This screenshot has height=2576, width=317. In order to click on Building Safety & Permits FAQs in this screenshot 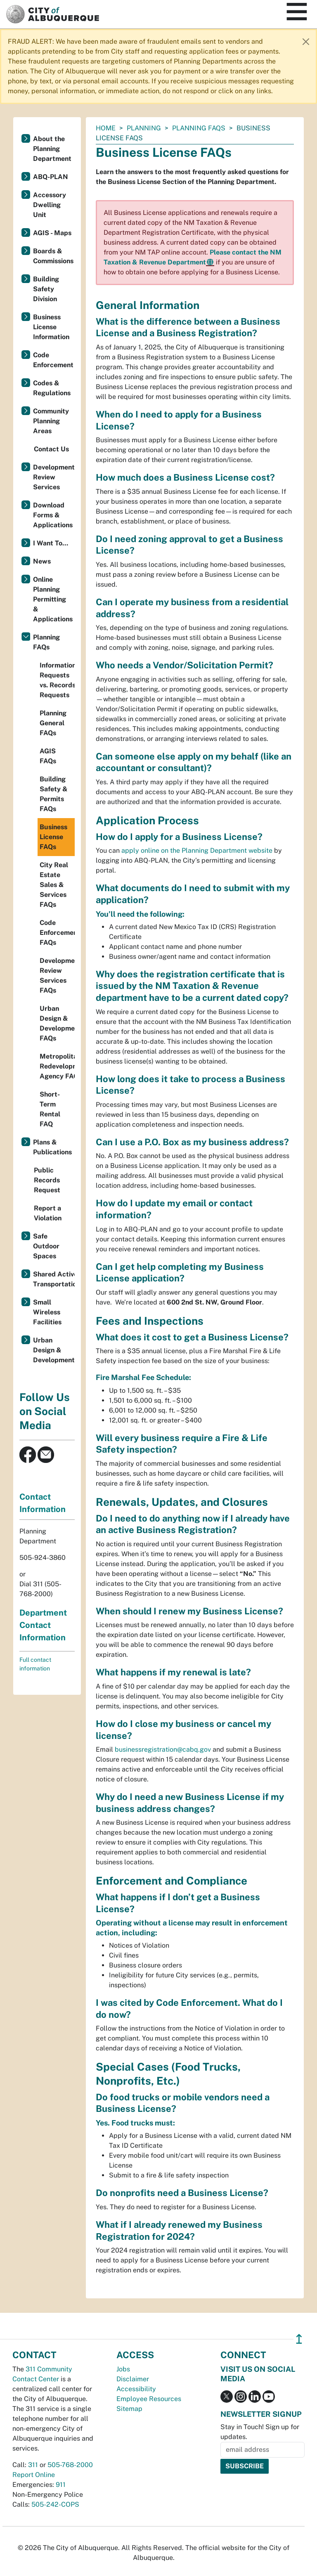, I will do `click(54, 794)`.